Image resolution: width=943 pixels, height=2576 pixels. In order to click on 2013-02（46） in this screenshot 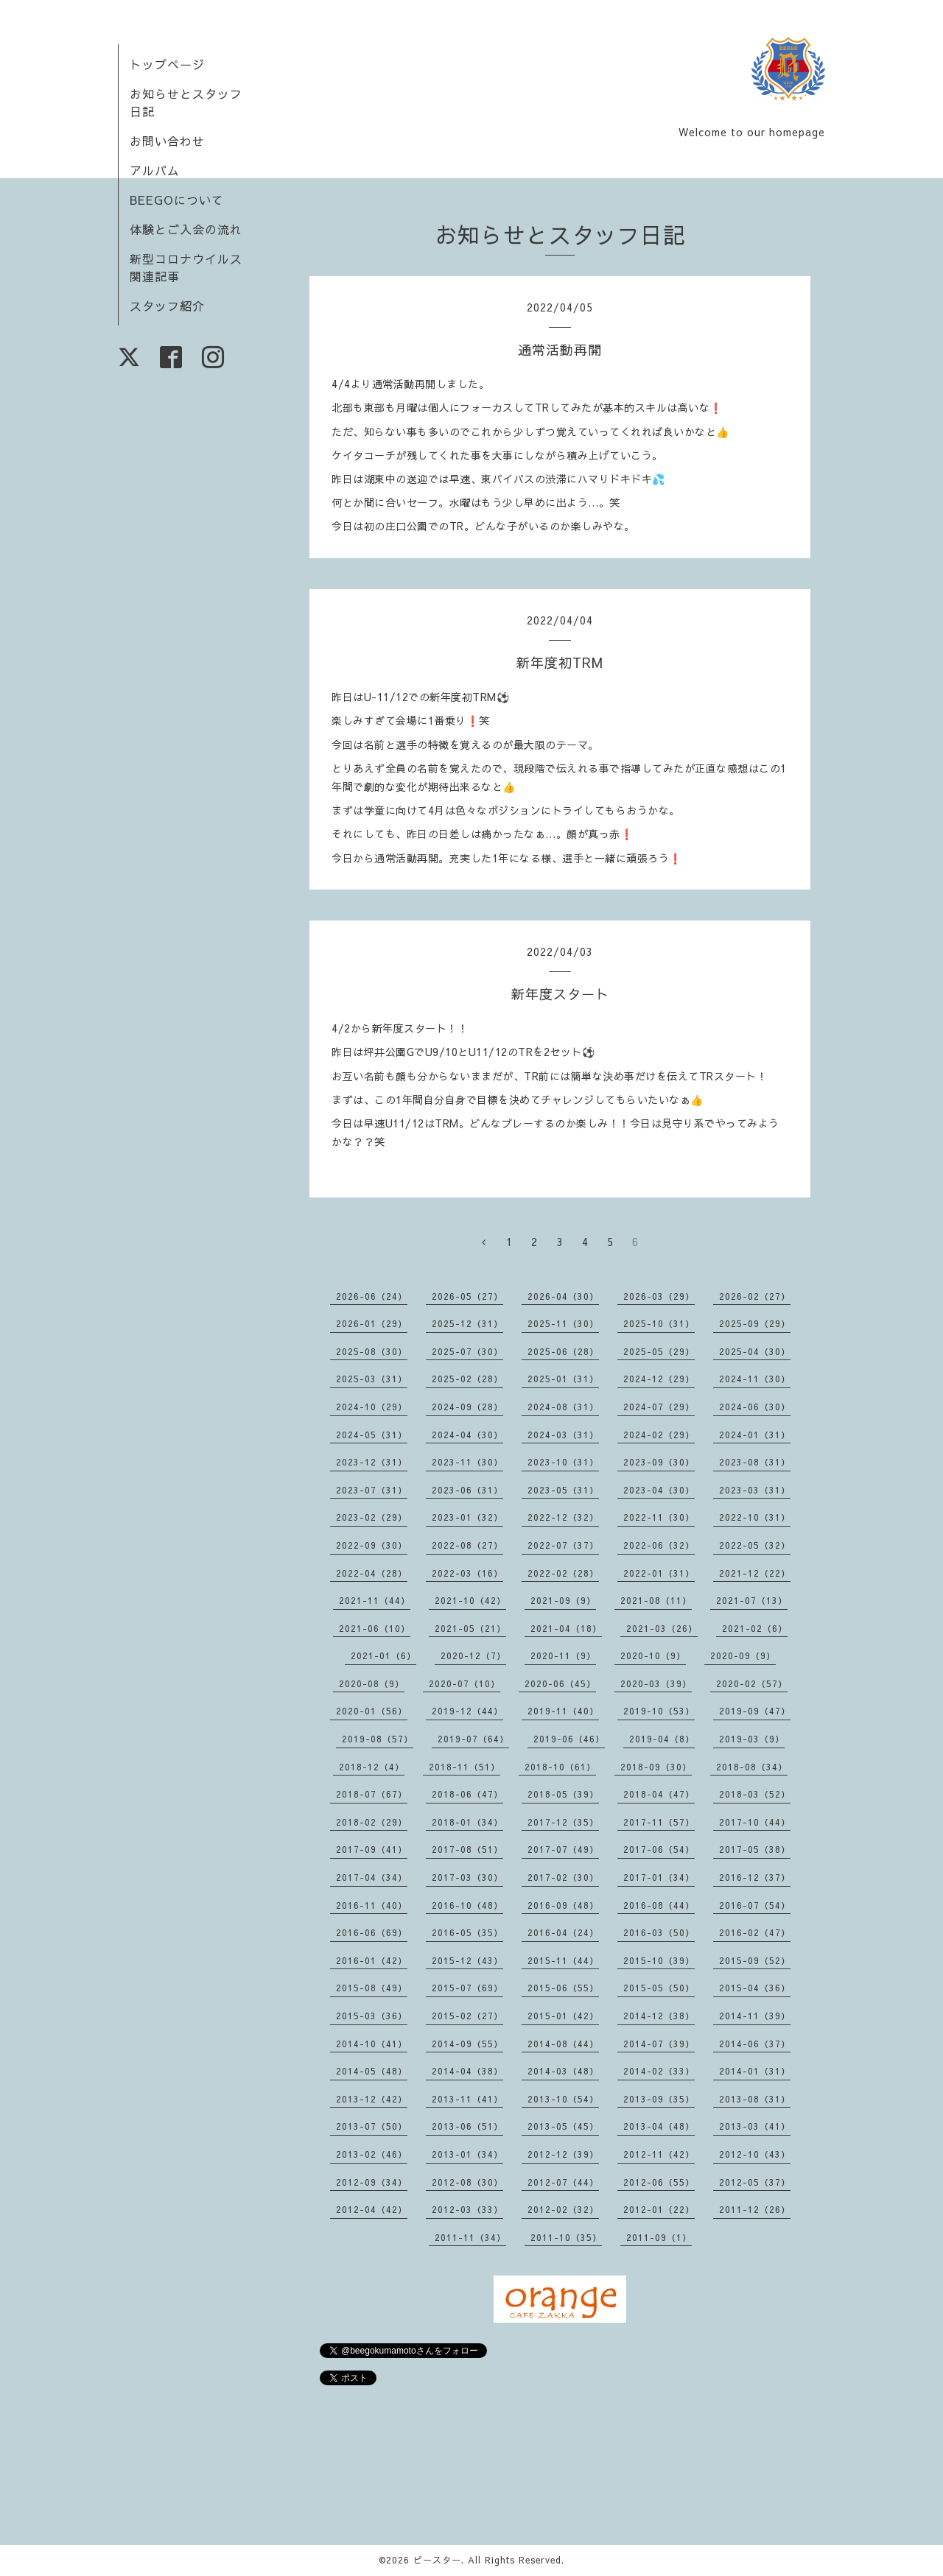, I will do `click(371, 2154)`.